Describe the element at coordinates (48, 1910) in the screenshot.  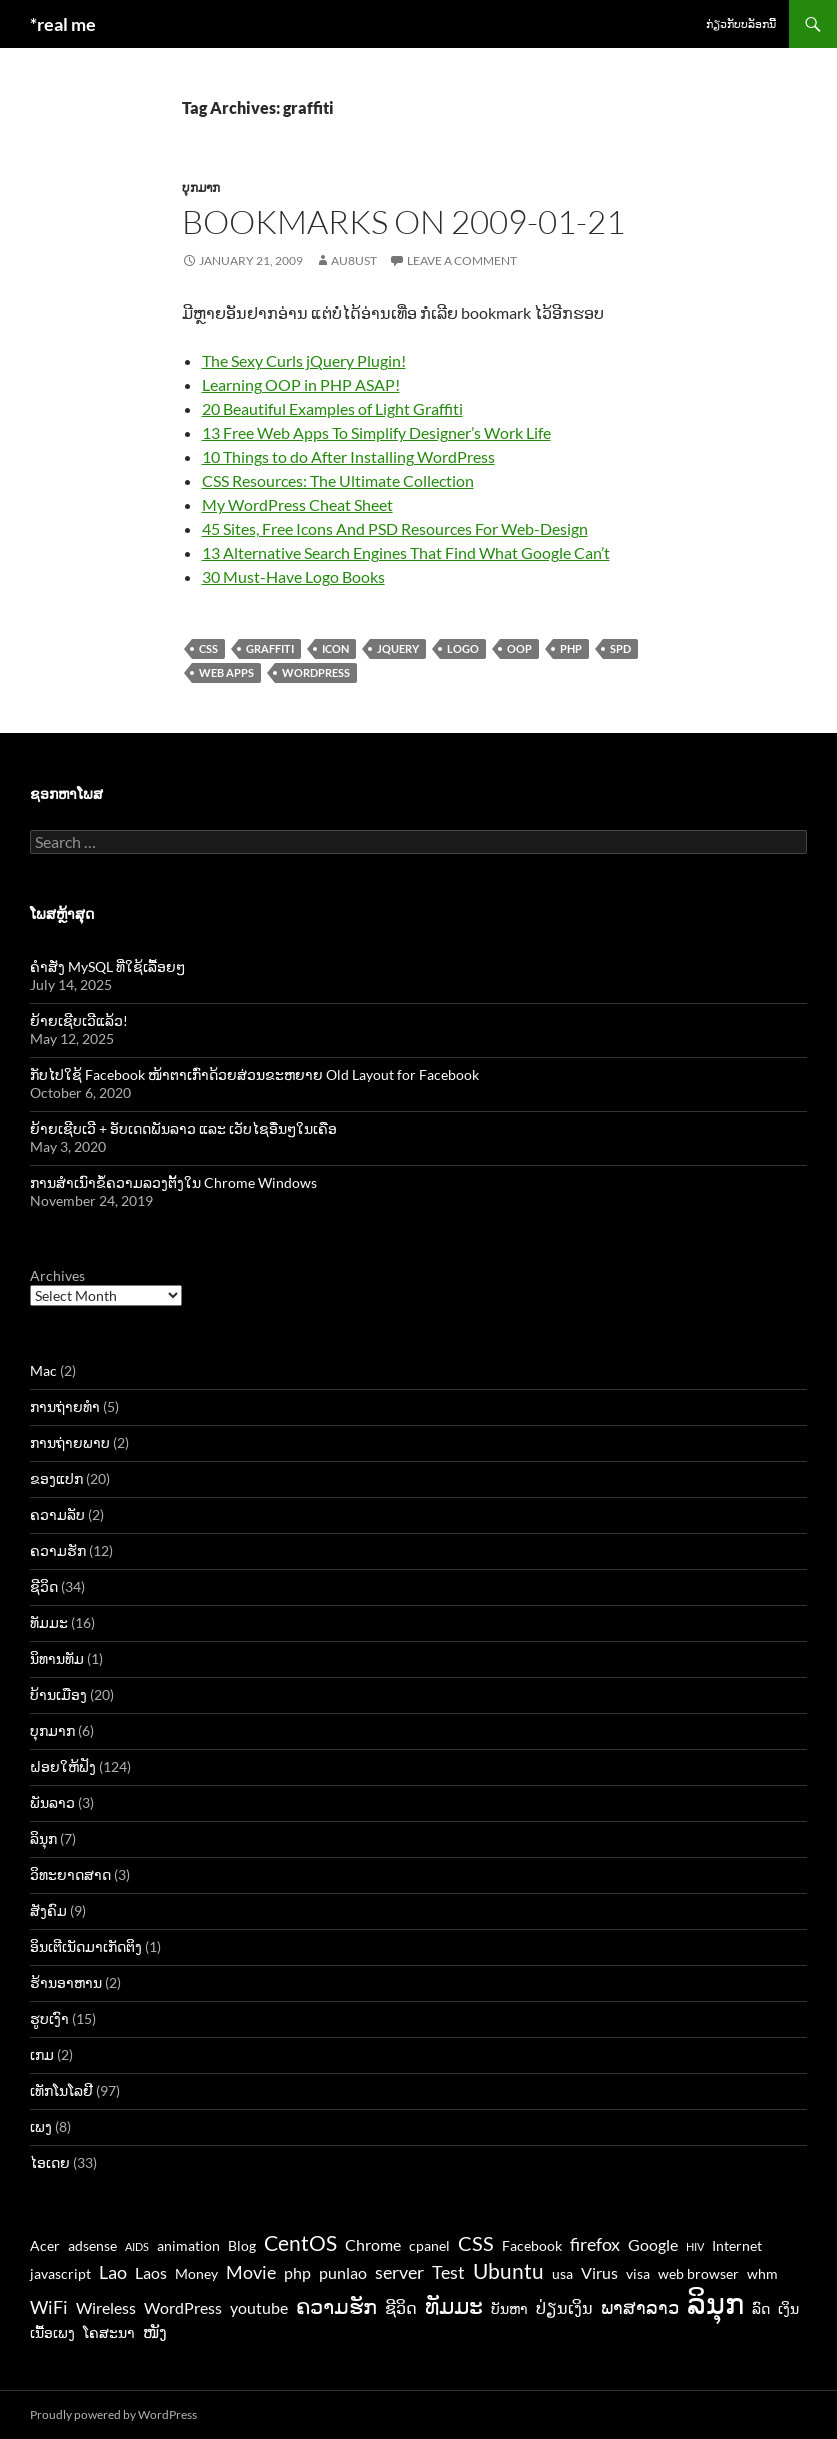
I see `ສັງຄົມ` at that location.